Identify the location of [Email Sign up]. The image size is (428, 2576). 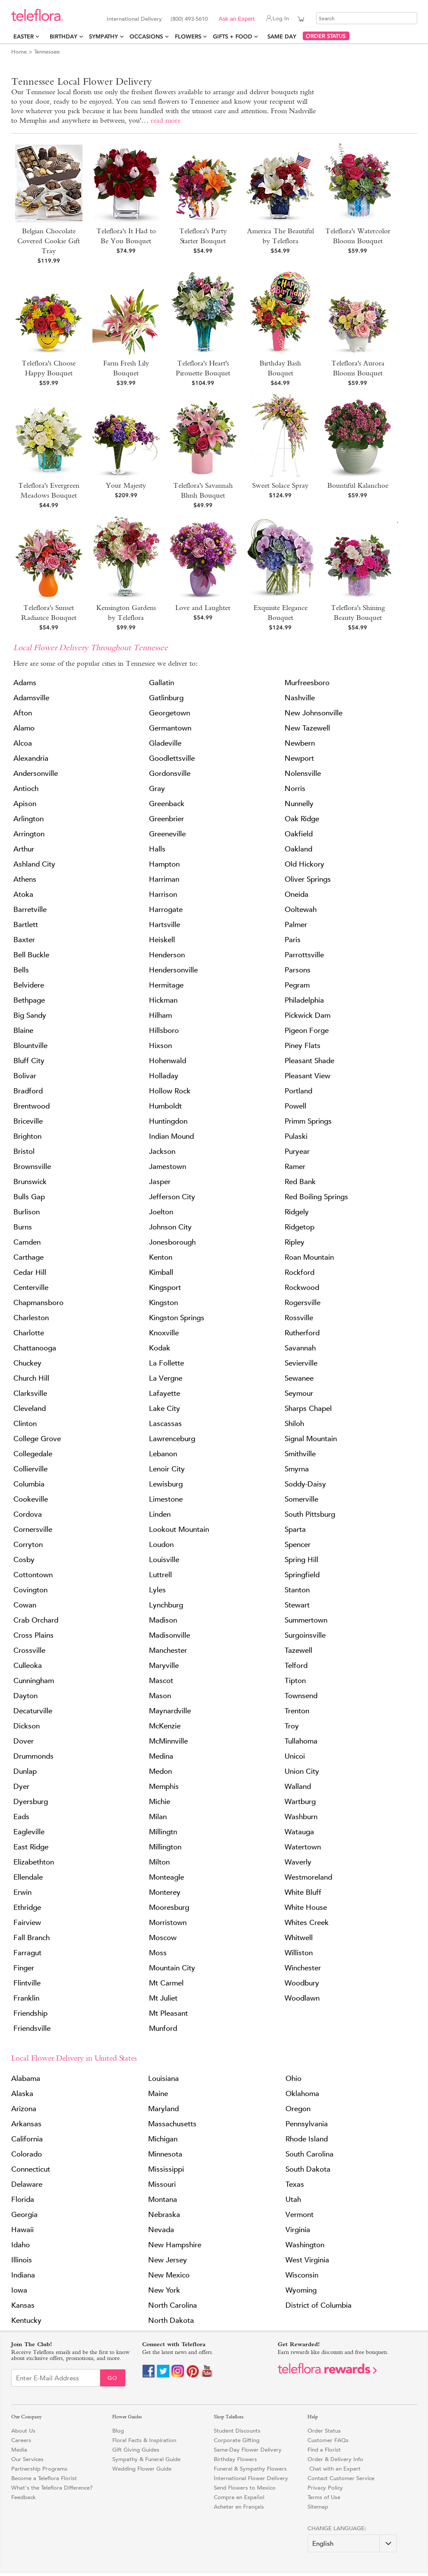
(55, 2378).